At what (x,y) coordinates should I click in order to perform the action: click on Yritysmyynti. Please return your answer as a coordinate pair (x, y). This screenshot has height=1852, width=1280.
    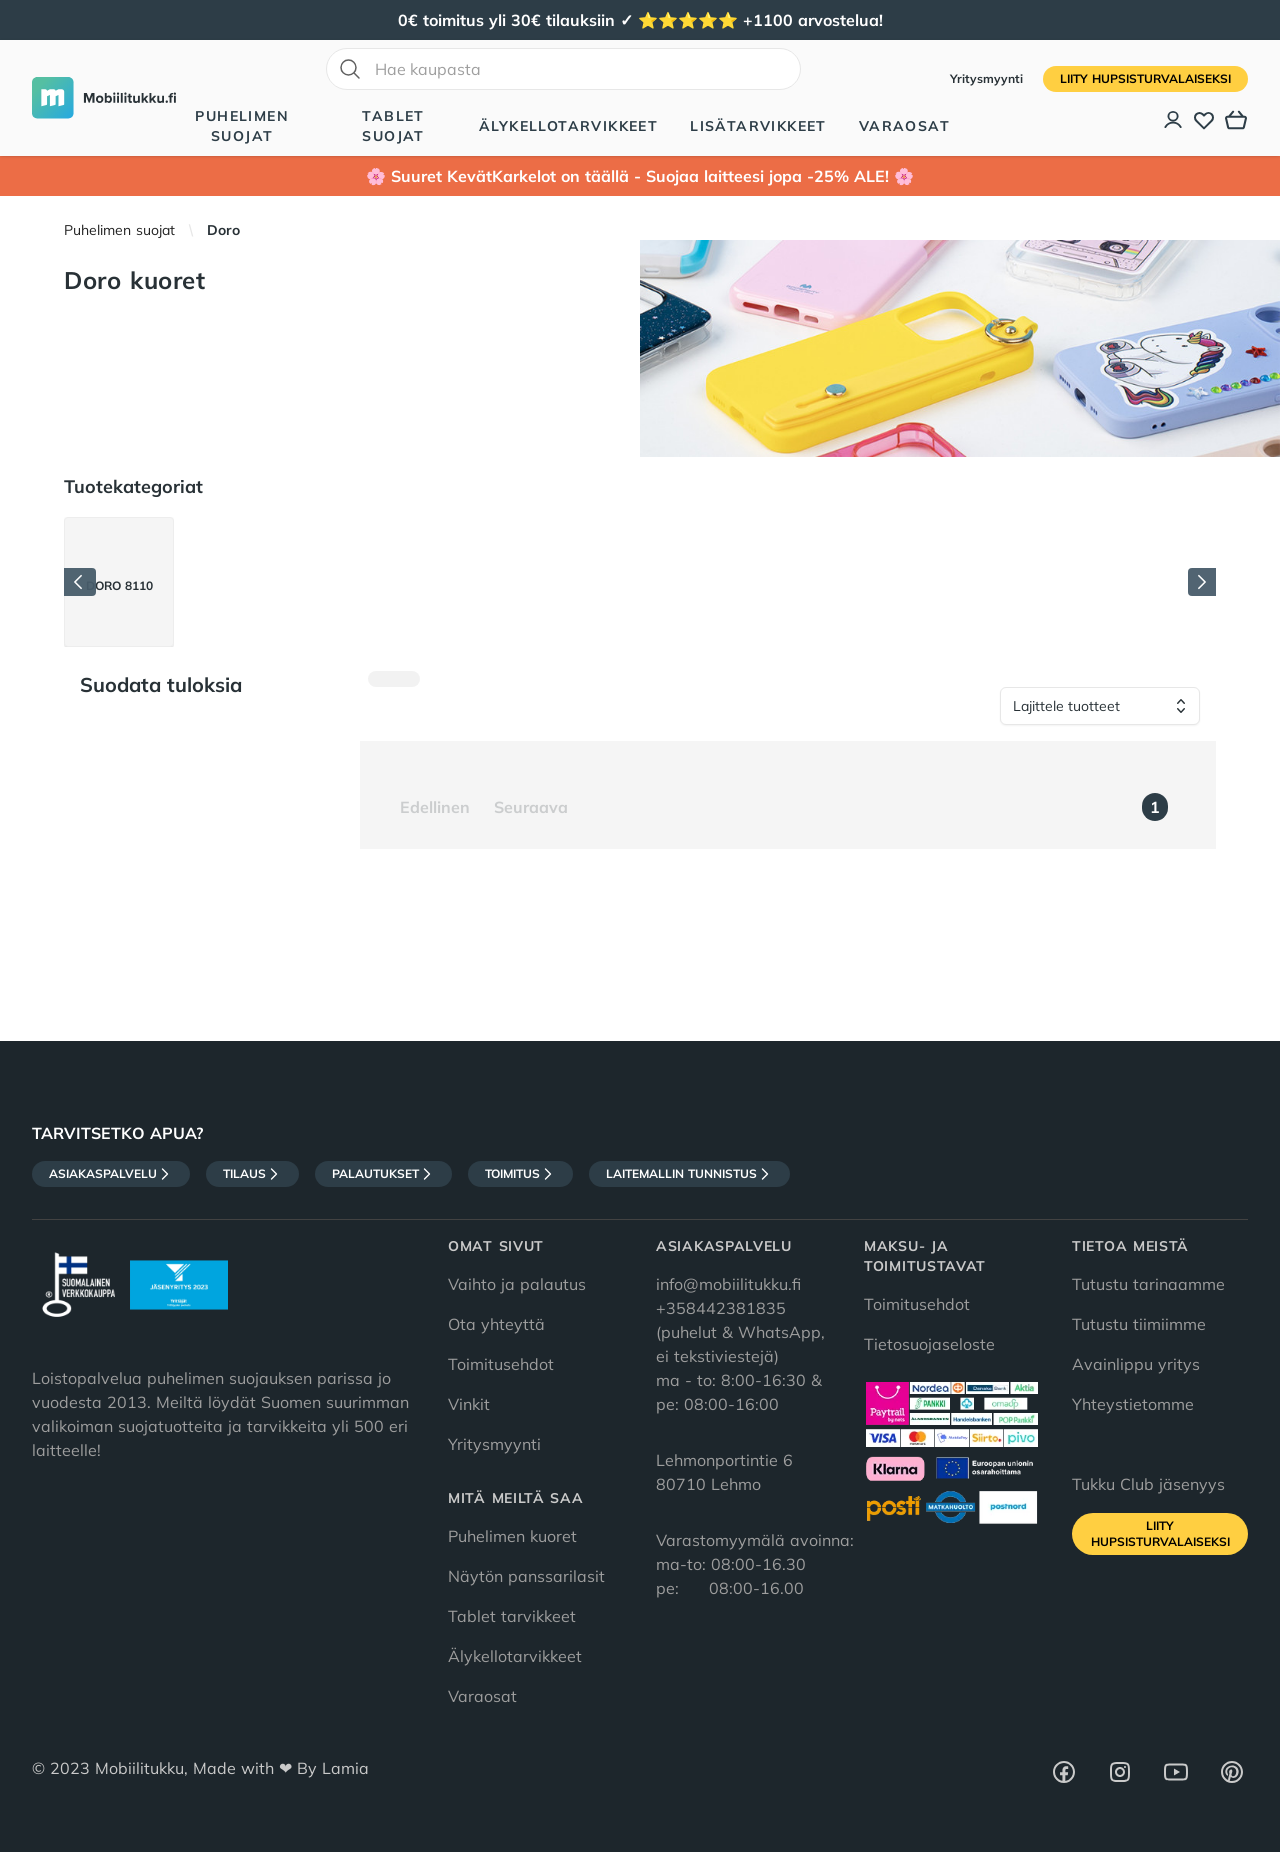
    Looking at the image, I should click on (988, 78).